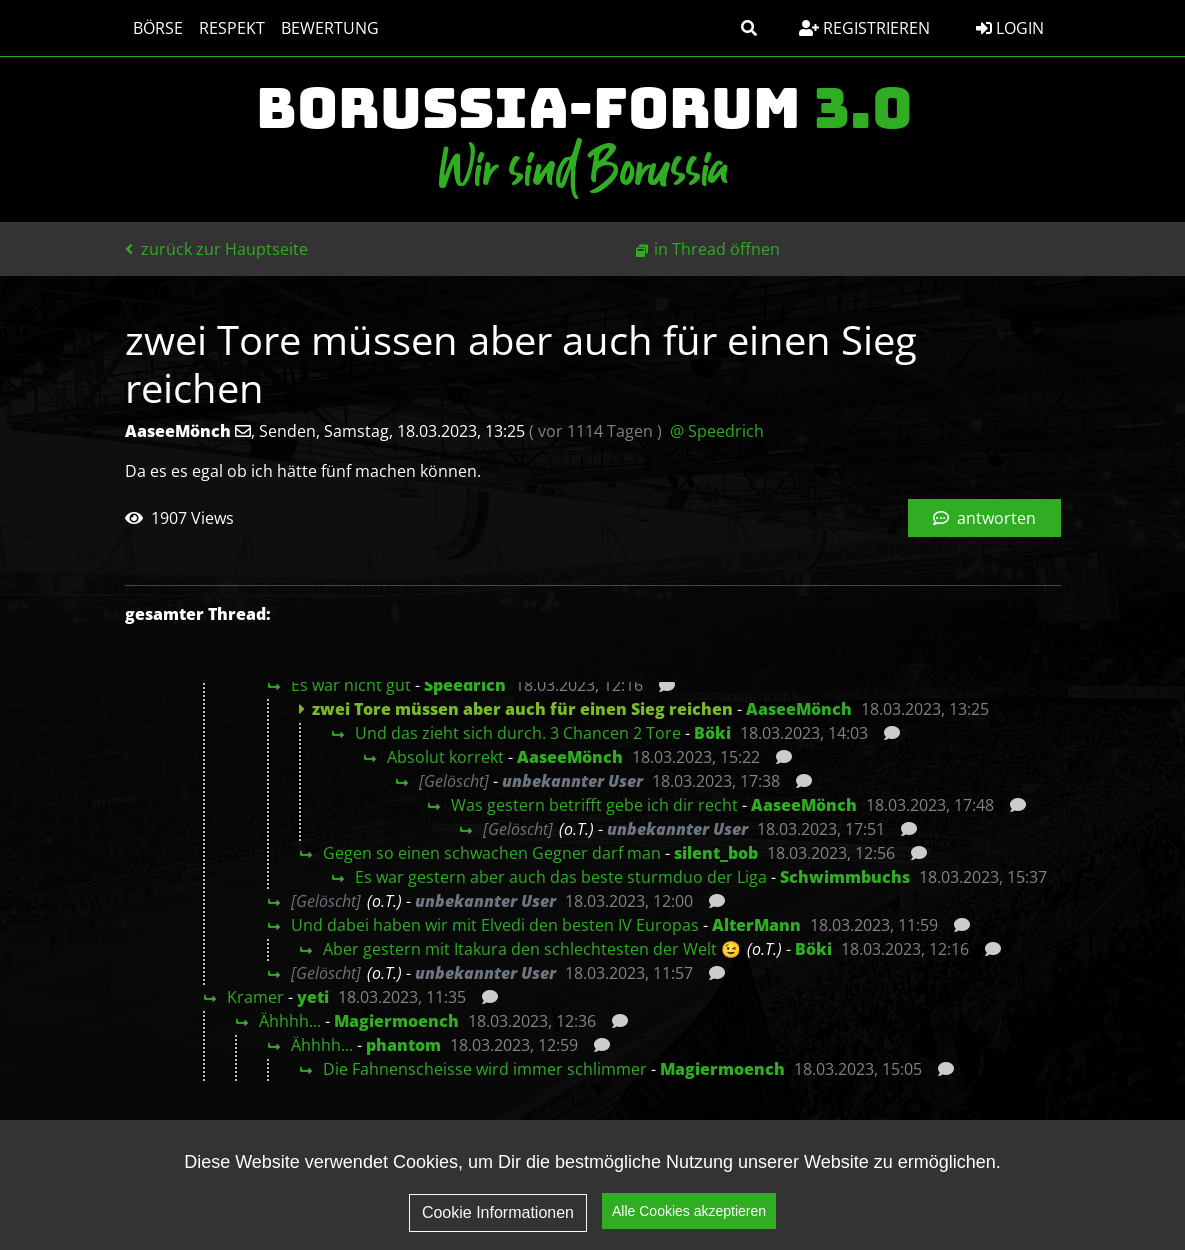  What do you see at coordinates (403, 1045) in the screenshot?
I see `phantom` at bounding box center [403, 1045].